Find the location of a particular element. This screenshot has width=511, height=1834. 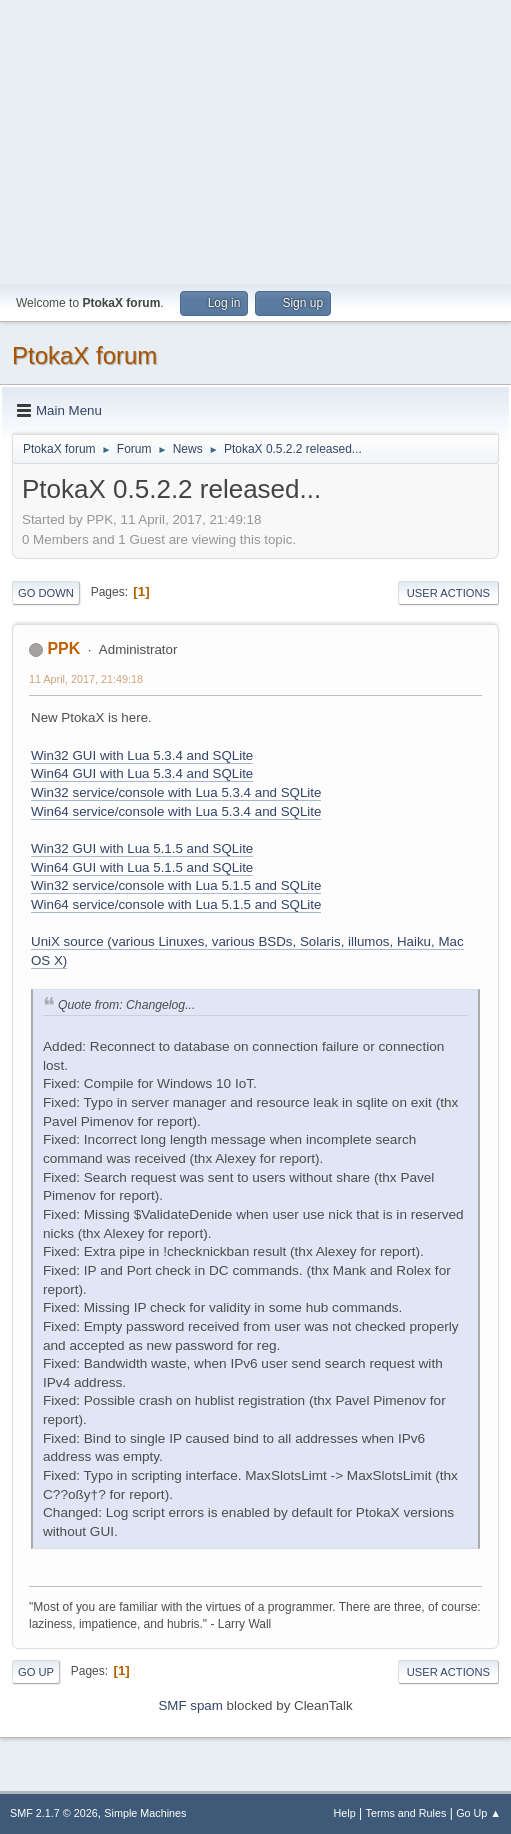

Win64 service/console with Lua 5.3.4 and SQLite is located at coordinates (176, 811).